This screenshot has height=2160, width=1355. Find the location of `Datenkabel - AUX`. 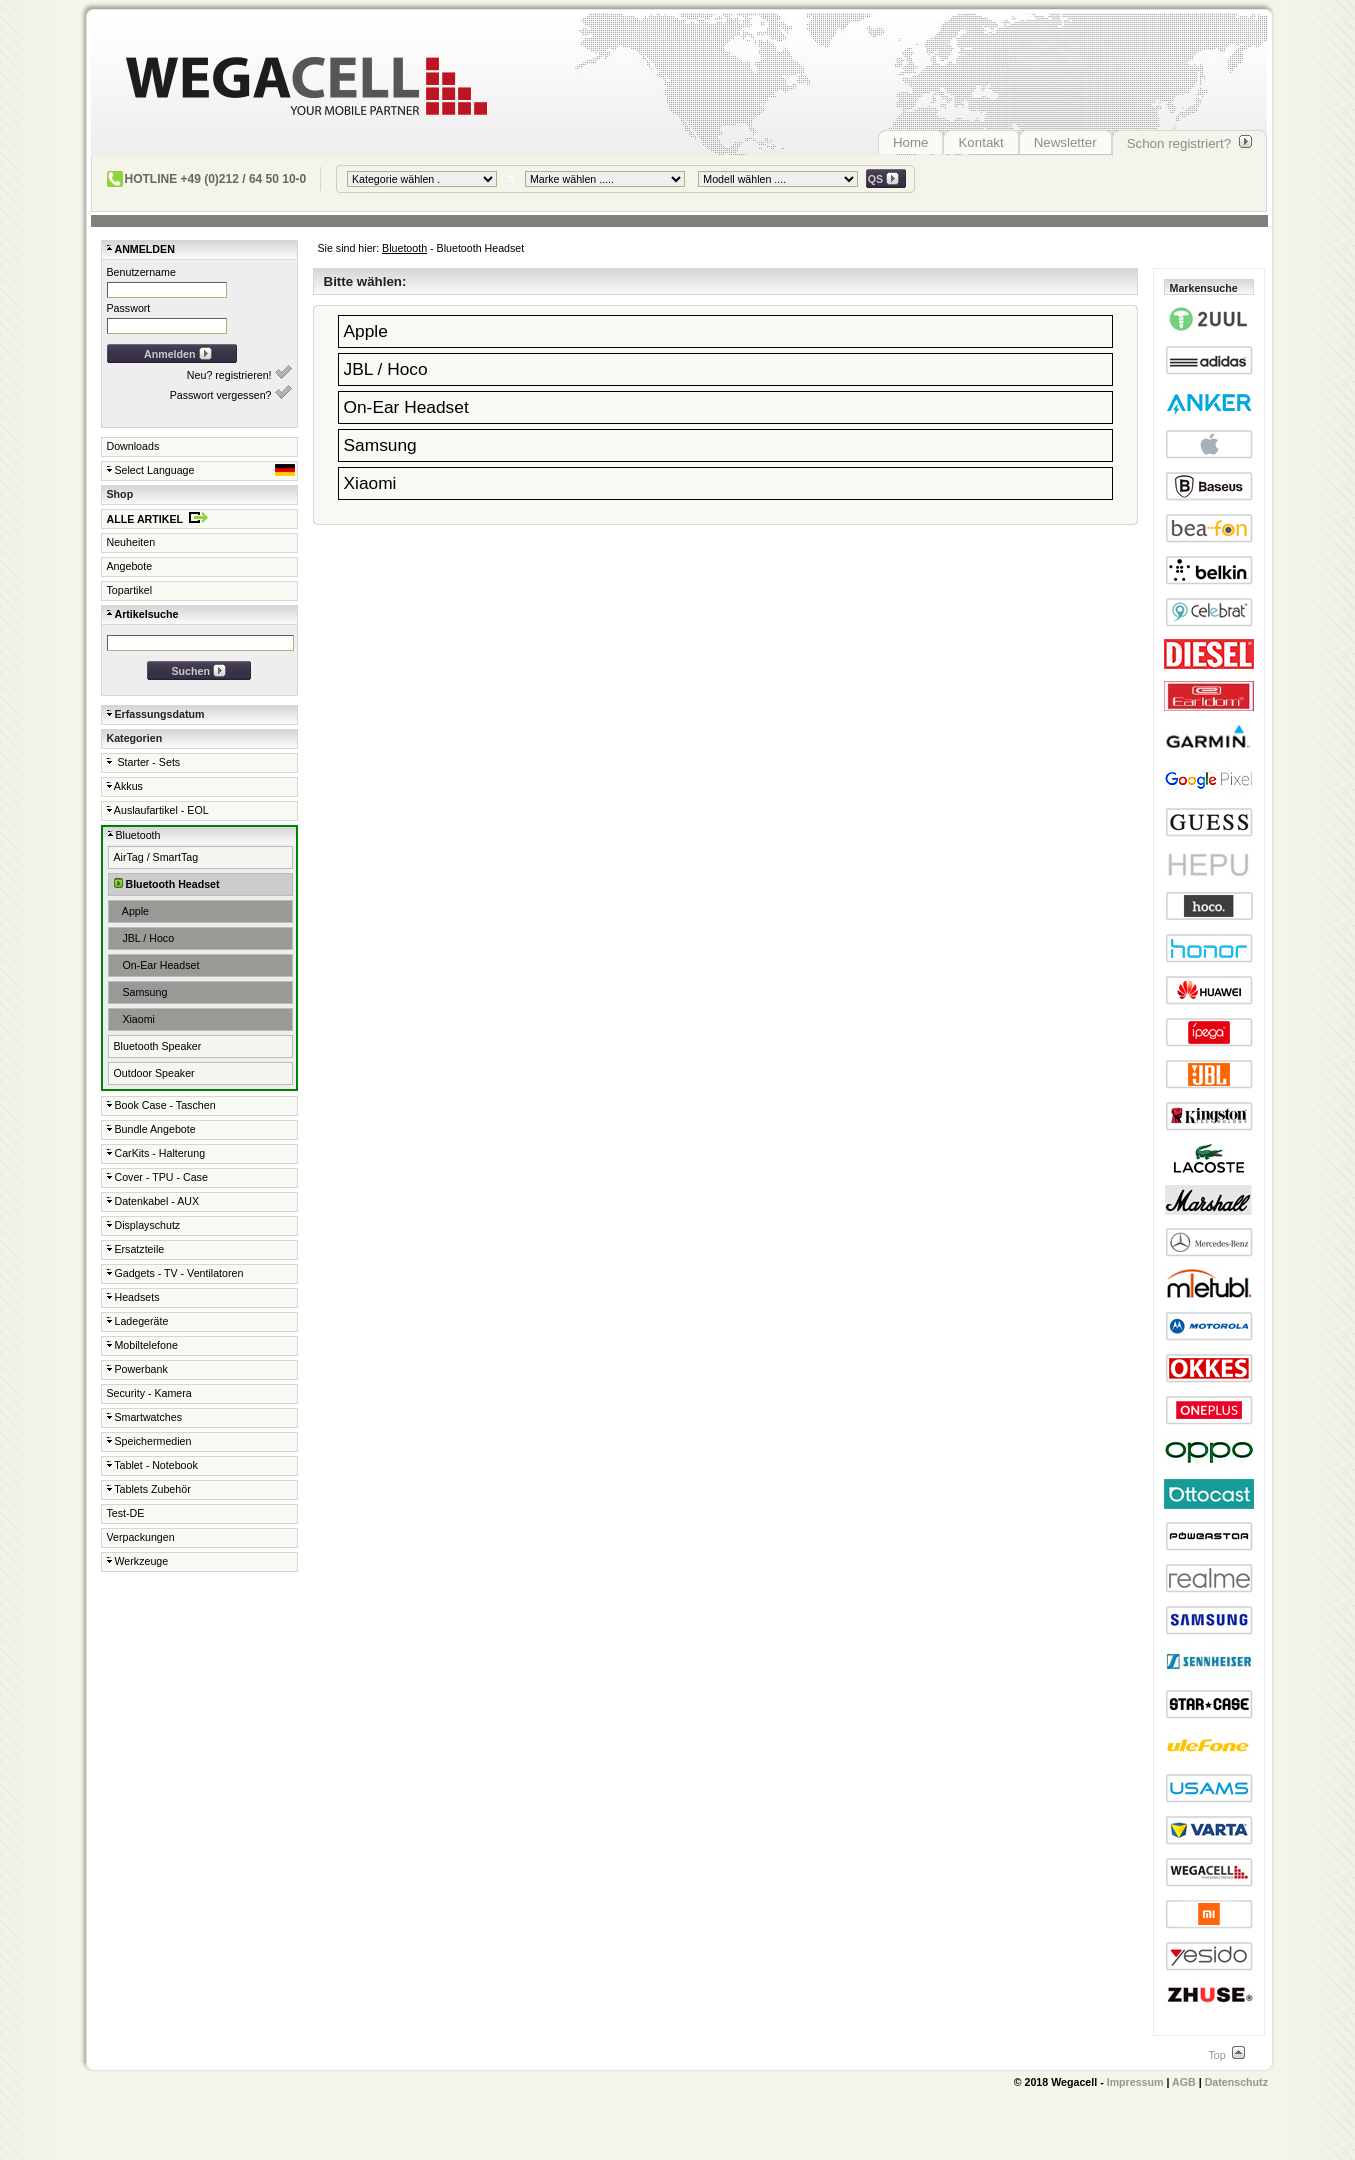

Datenkabel - AUX is located at coordinates (153, 1201).